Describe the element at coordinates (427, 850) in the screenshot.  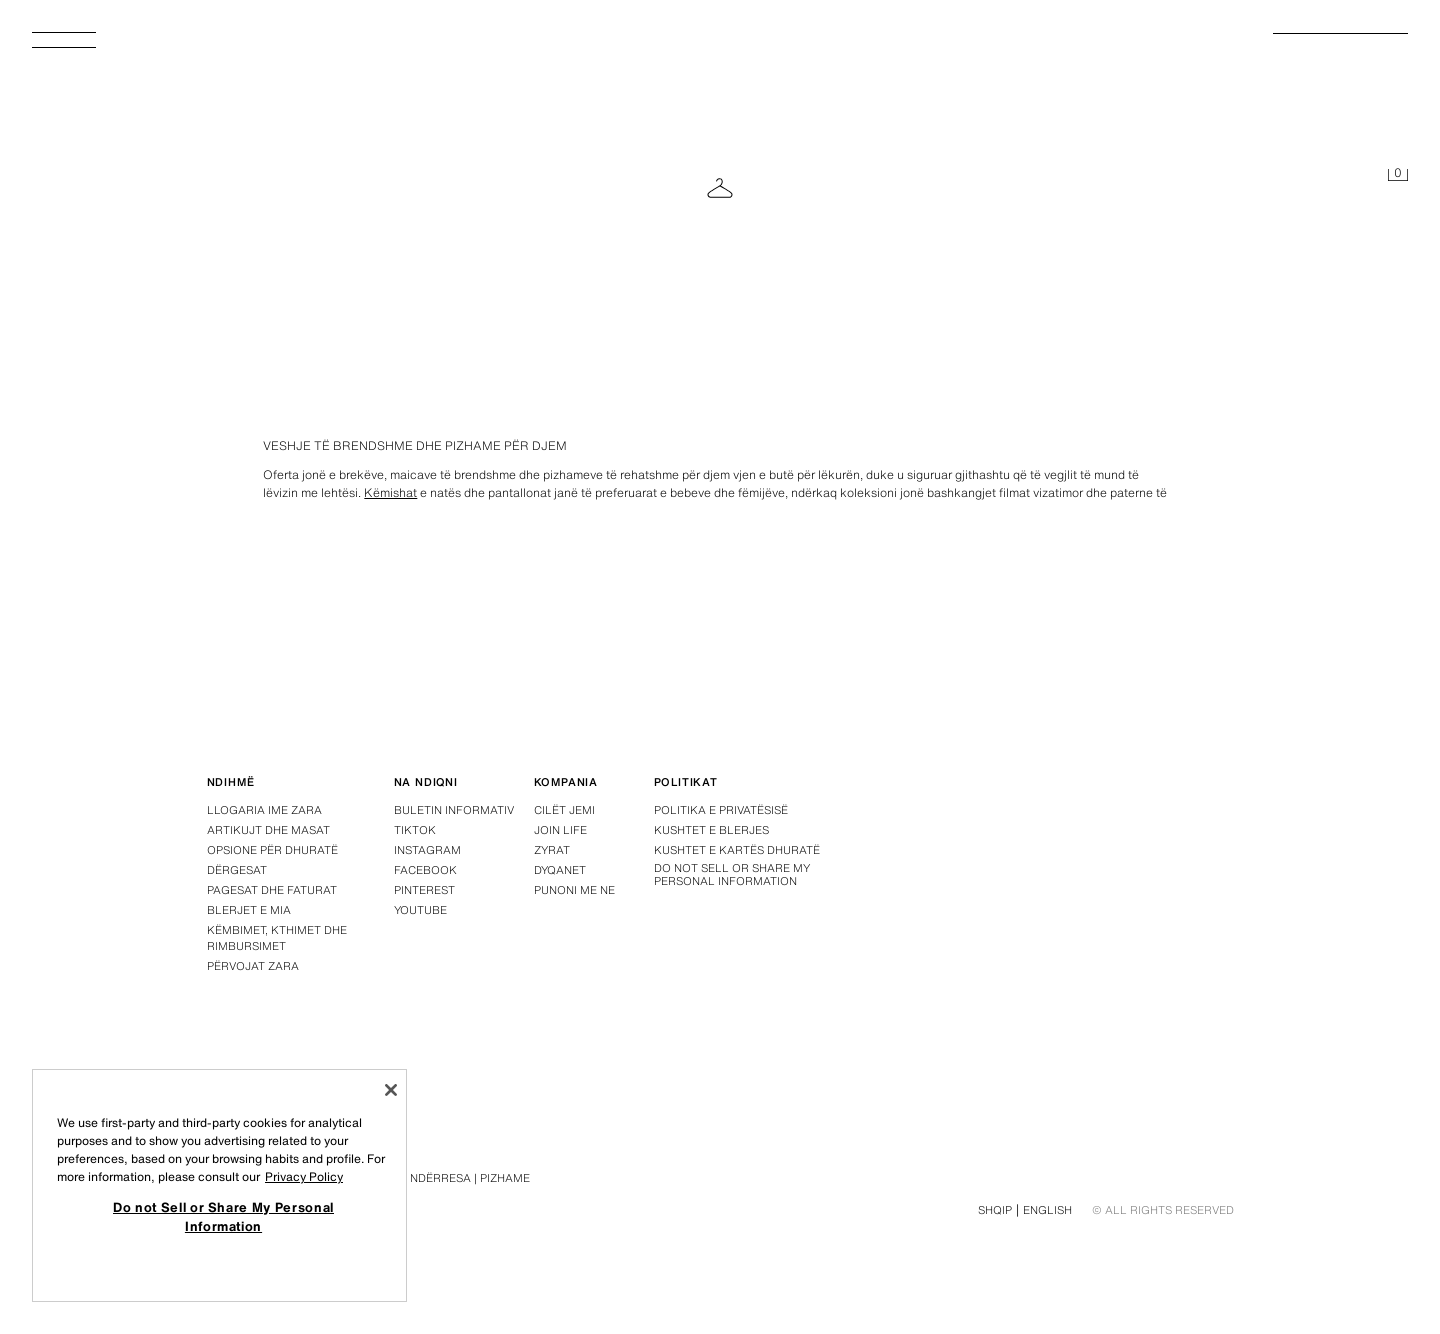
I see `Instagram` at that location.